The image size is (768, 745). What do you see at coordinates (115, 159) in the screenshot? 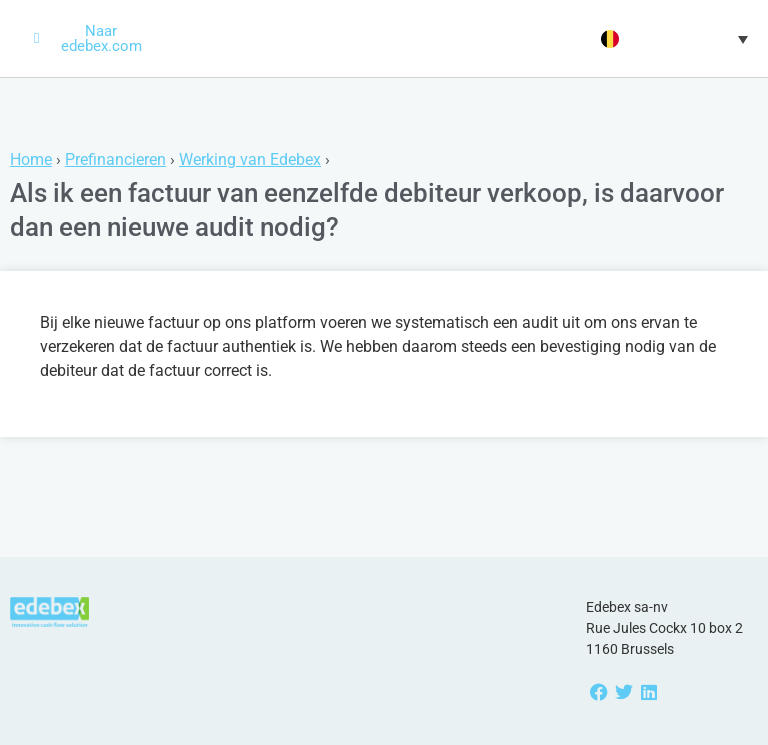
I see `Prefinancieren` at bounding box center [115, 159].